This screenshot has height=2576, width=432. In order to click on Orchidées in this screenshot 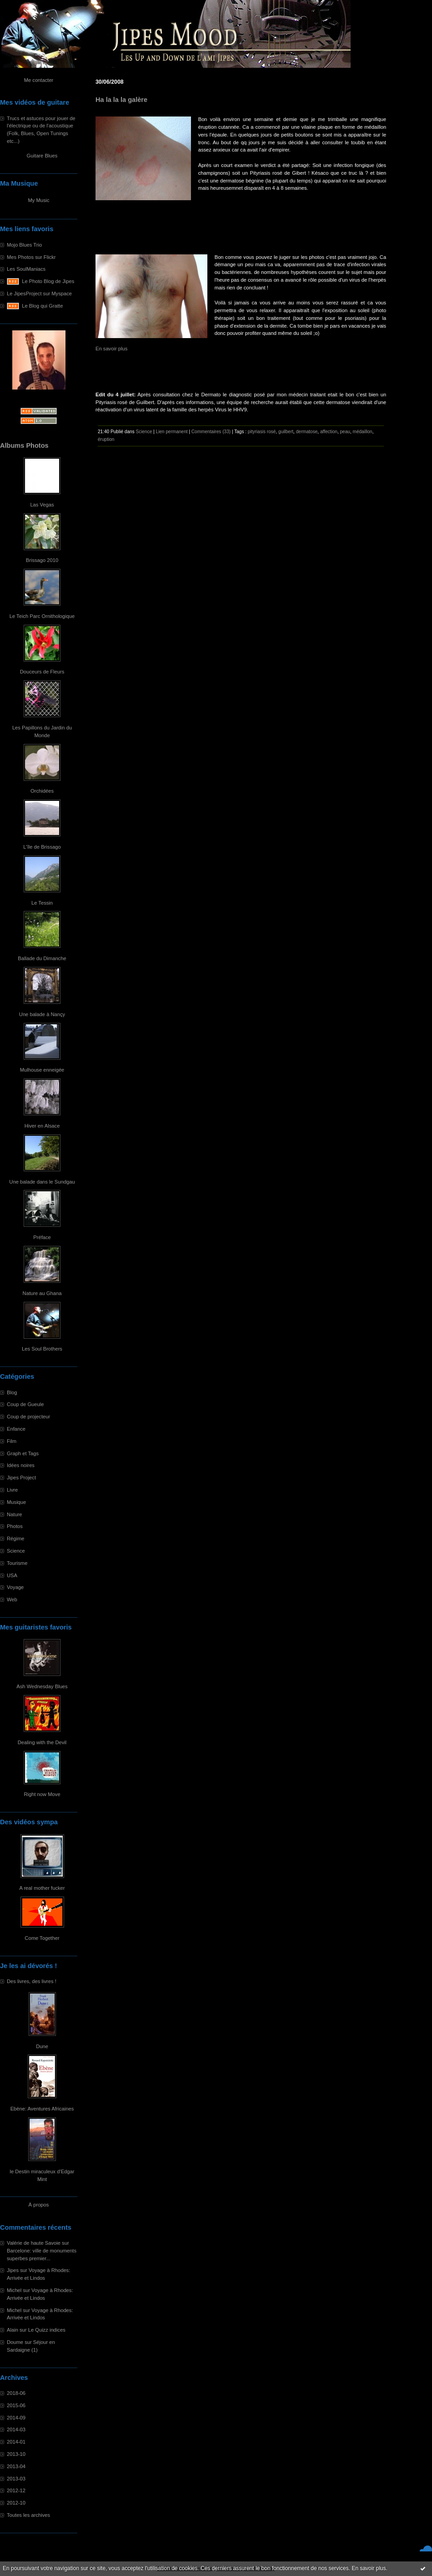, I will do `click(42, 791)`.